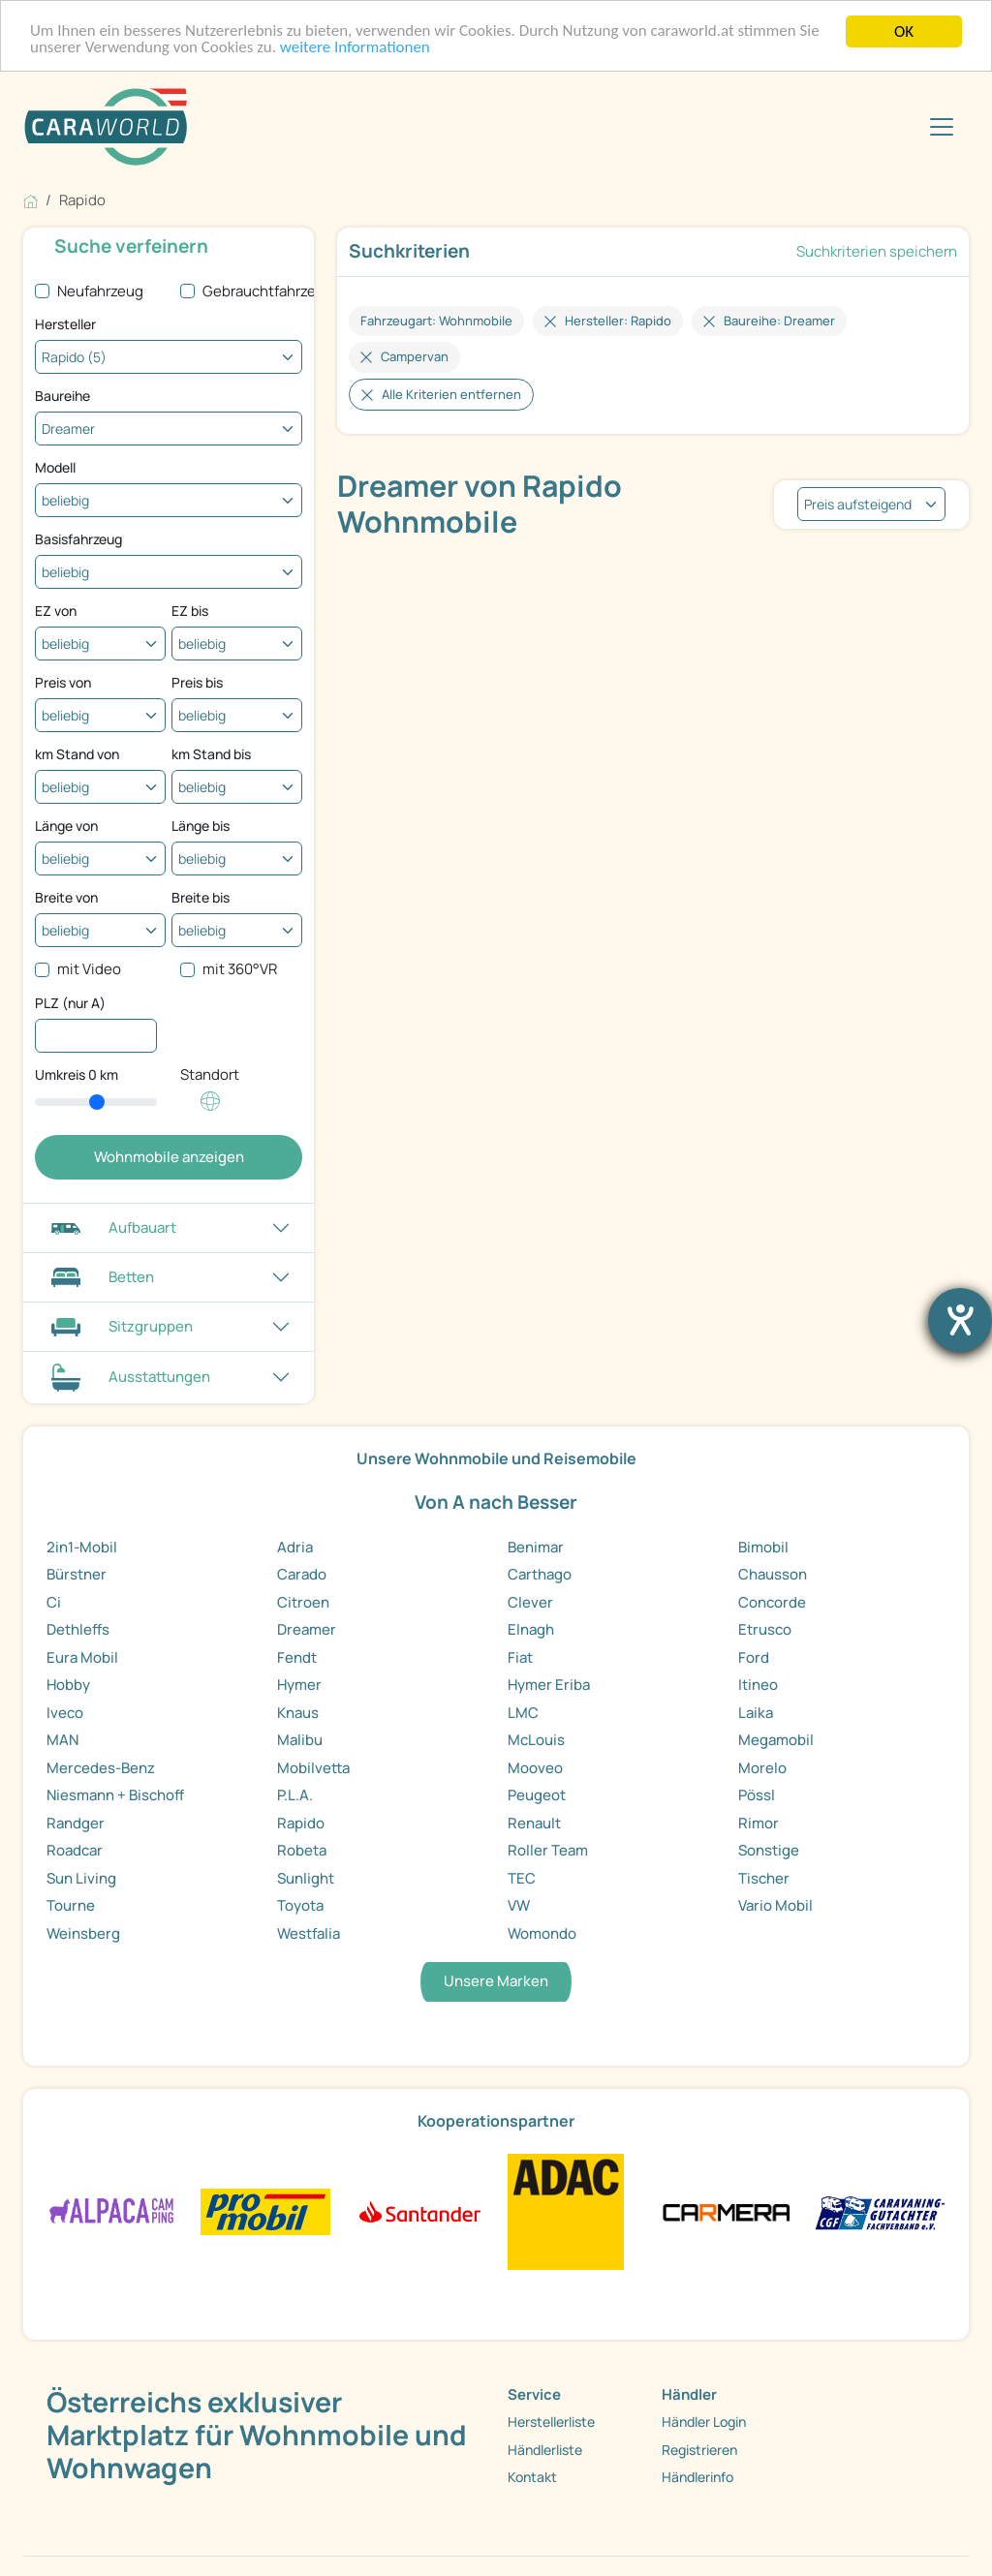  Describe the element at coordinates (70, 1003) in the screenshot. I see `PLZ (nur A)` at that location.